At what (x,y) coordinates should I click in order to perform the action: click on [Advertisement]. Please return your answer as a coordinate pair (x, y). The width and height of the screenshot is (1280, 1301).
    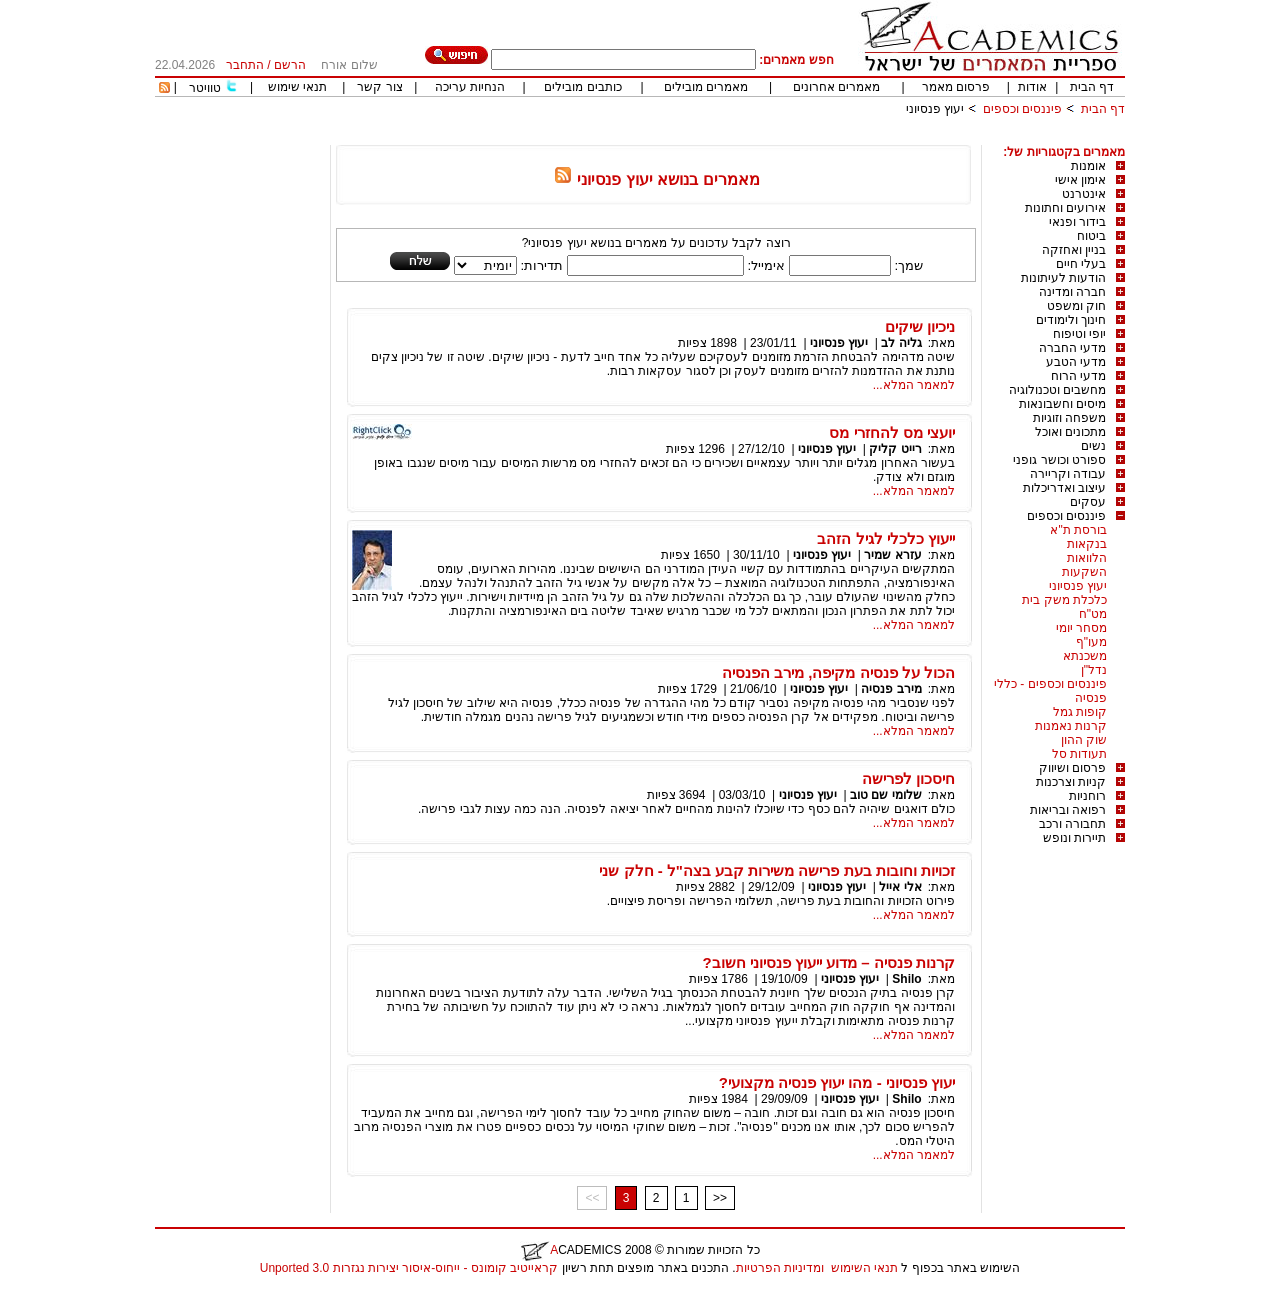
    Looking at the image, I should click on (761, 137).